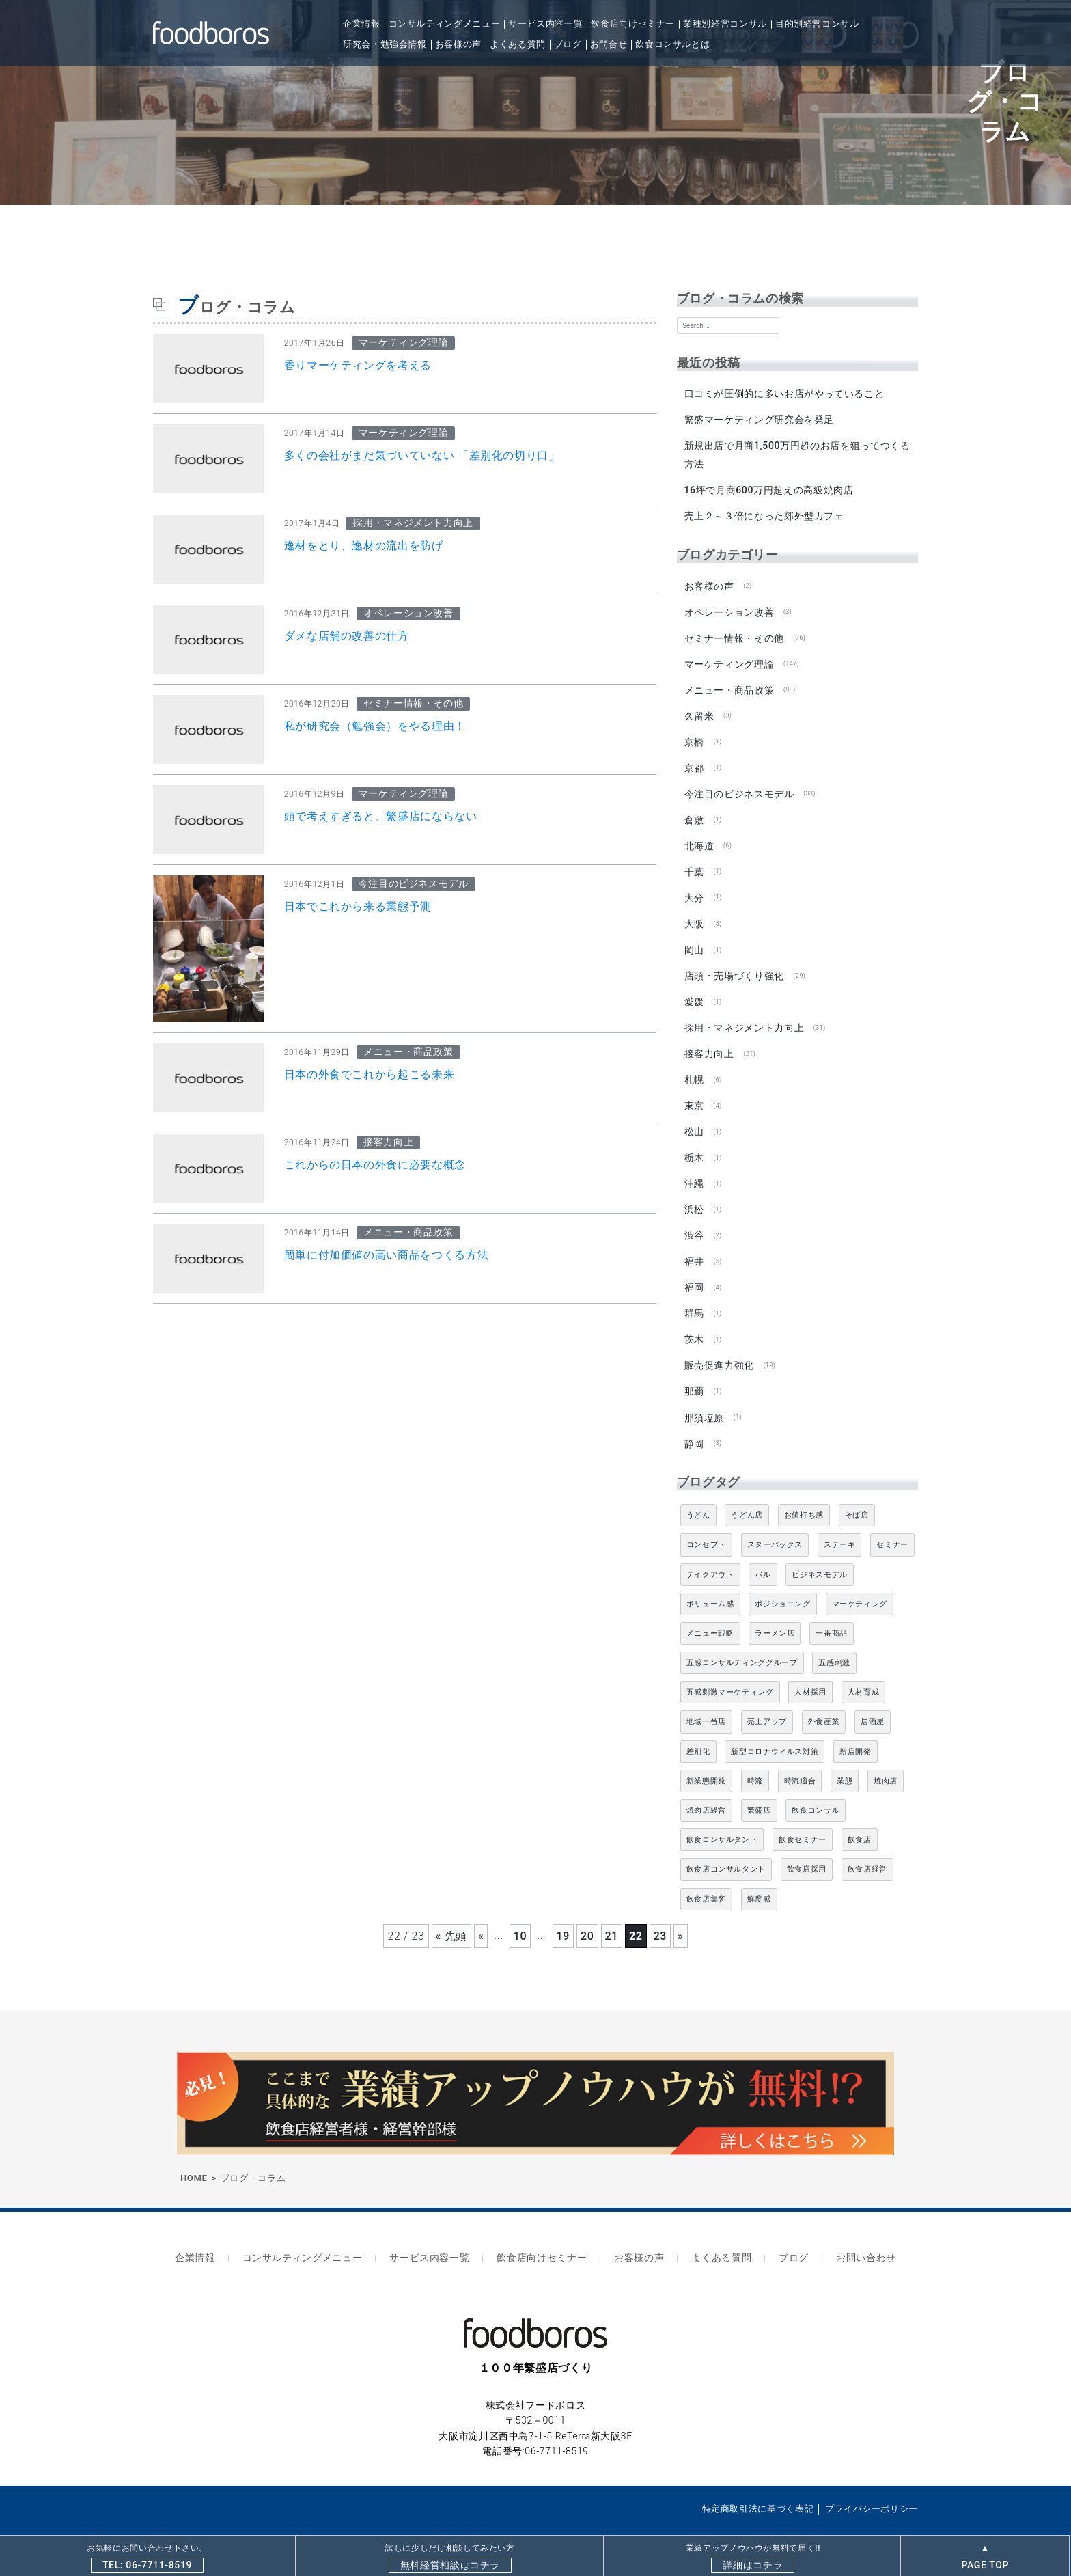 The width and height of the screenshot is (1071, 2576). What do you see at coordinates (698, 1492) in the screenshot?
I see `うどん [うどん (4個の項目)]` at bounding box center [698, 1492].